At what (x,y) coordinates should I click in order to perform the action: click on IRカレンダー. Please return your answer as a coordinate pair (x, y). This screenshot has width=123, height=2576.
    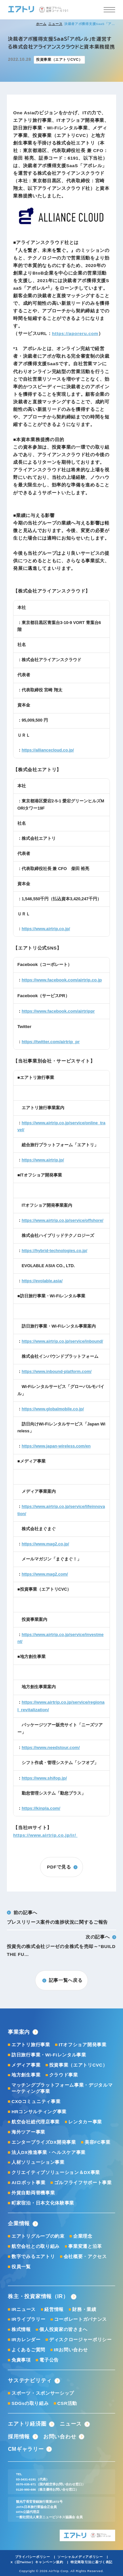
    Looking at the image, I should click on (25, 2339).